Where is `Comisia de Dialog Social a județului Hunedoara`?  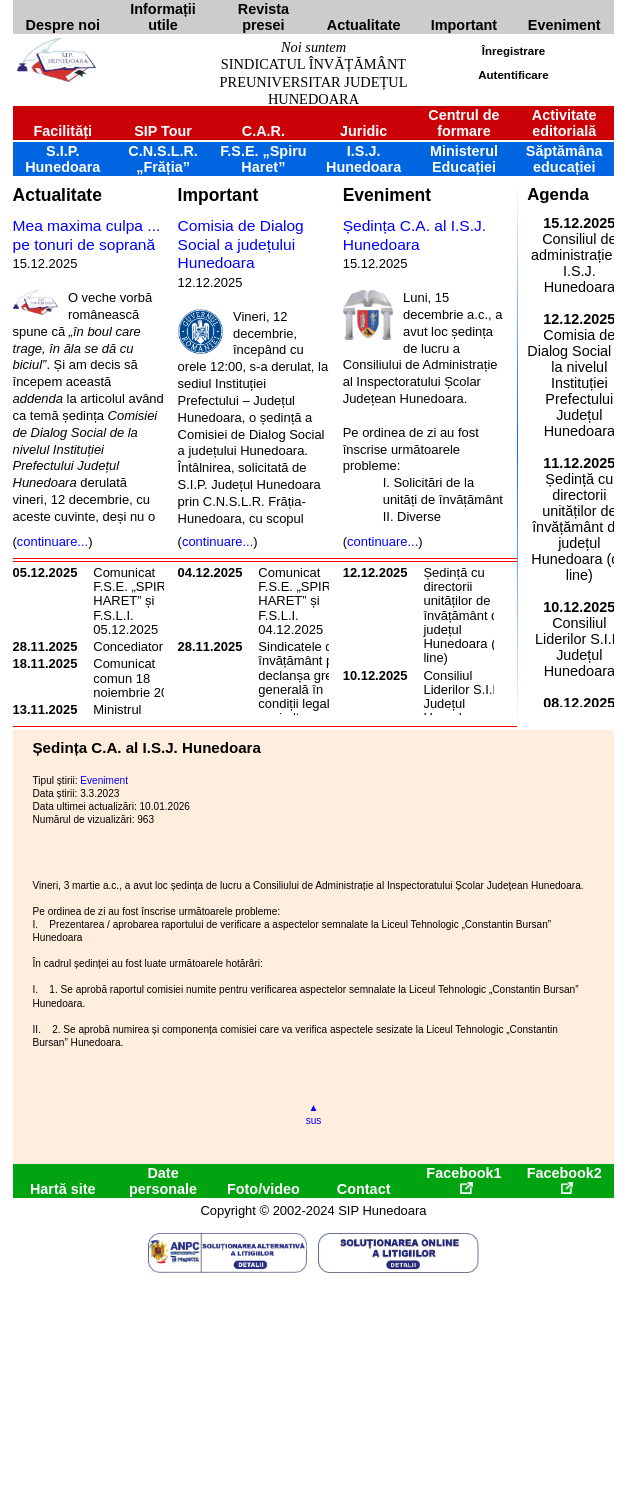 Comisia de Dialog Social a județului Hunedoara is located at coordinates (241, 244).